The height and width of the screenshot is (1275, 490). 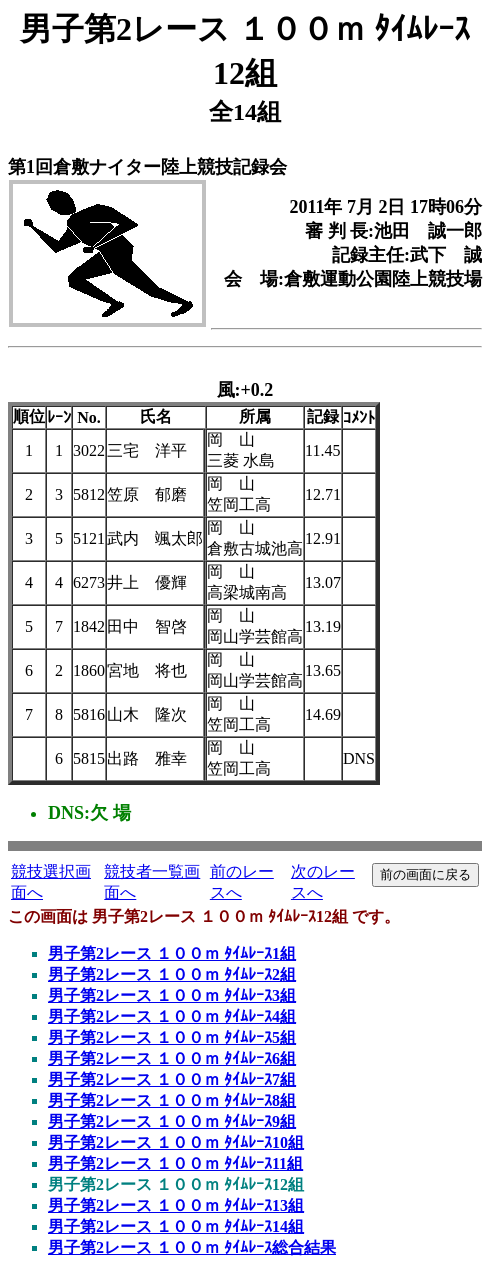 What do you see at coordinates (175, 1163) in the screenshot?
I see `男子第2レース １００ｍ ﾀｲﾑﾚｰｽ11組` at bounding box center [175, 1163].